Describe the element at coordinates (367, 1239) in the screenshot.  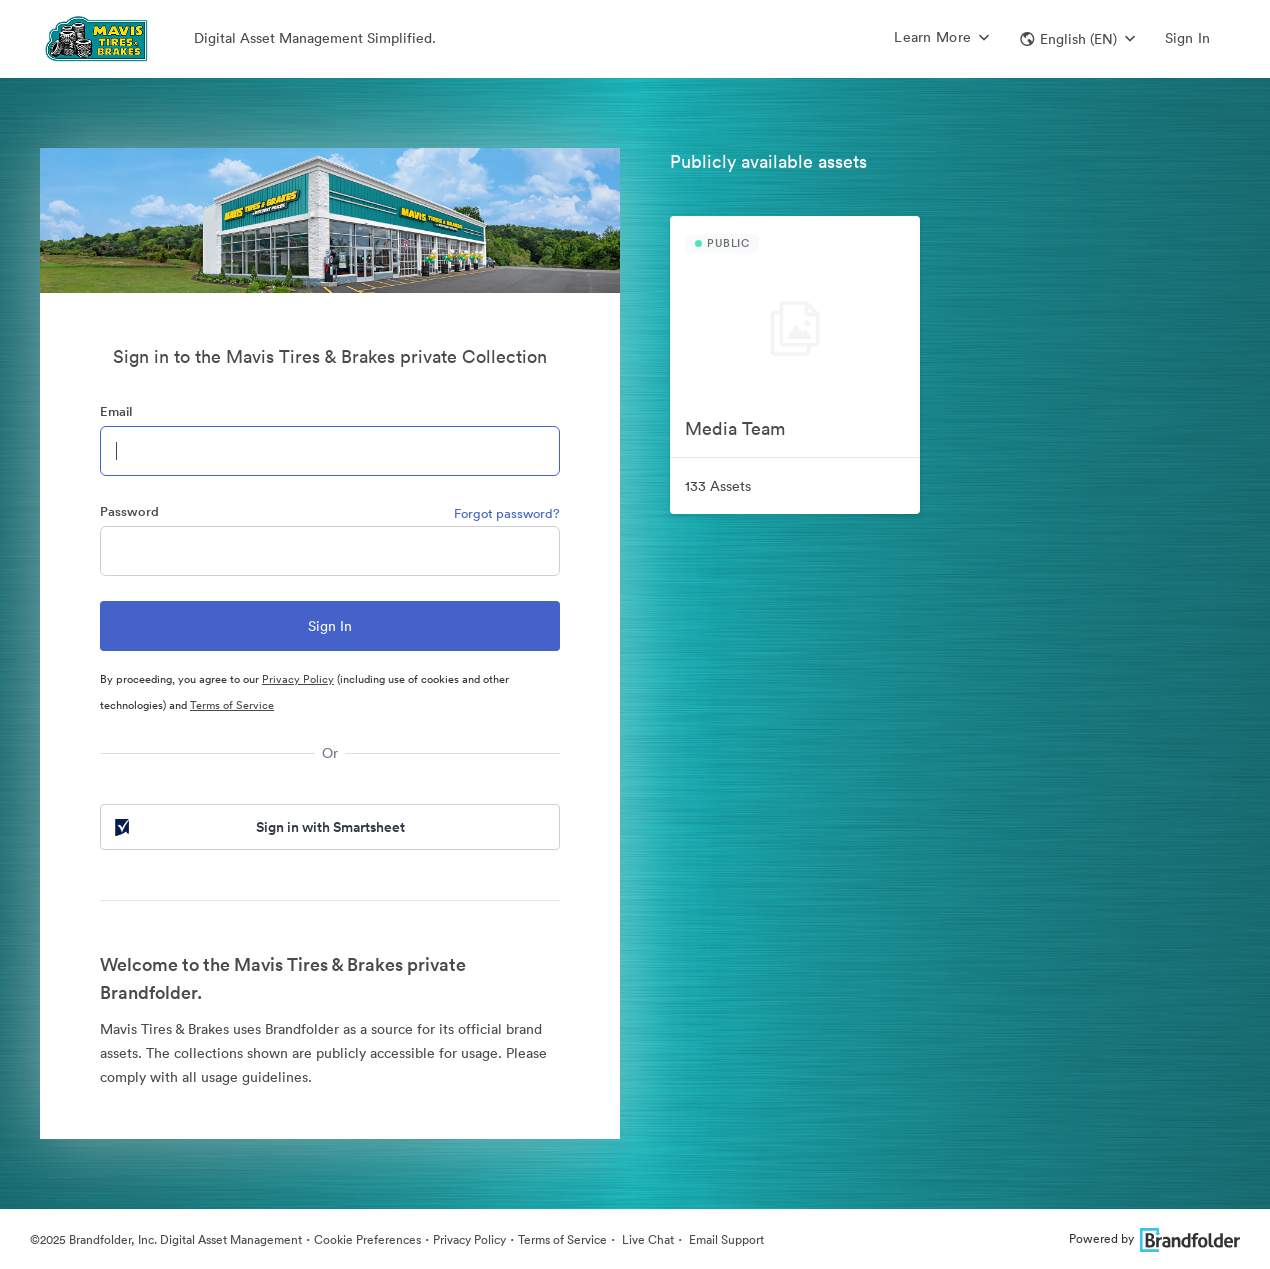
I see `Cookie Preferences` at that location.